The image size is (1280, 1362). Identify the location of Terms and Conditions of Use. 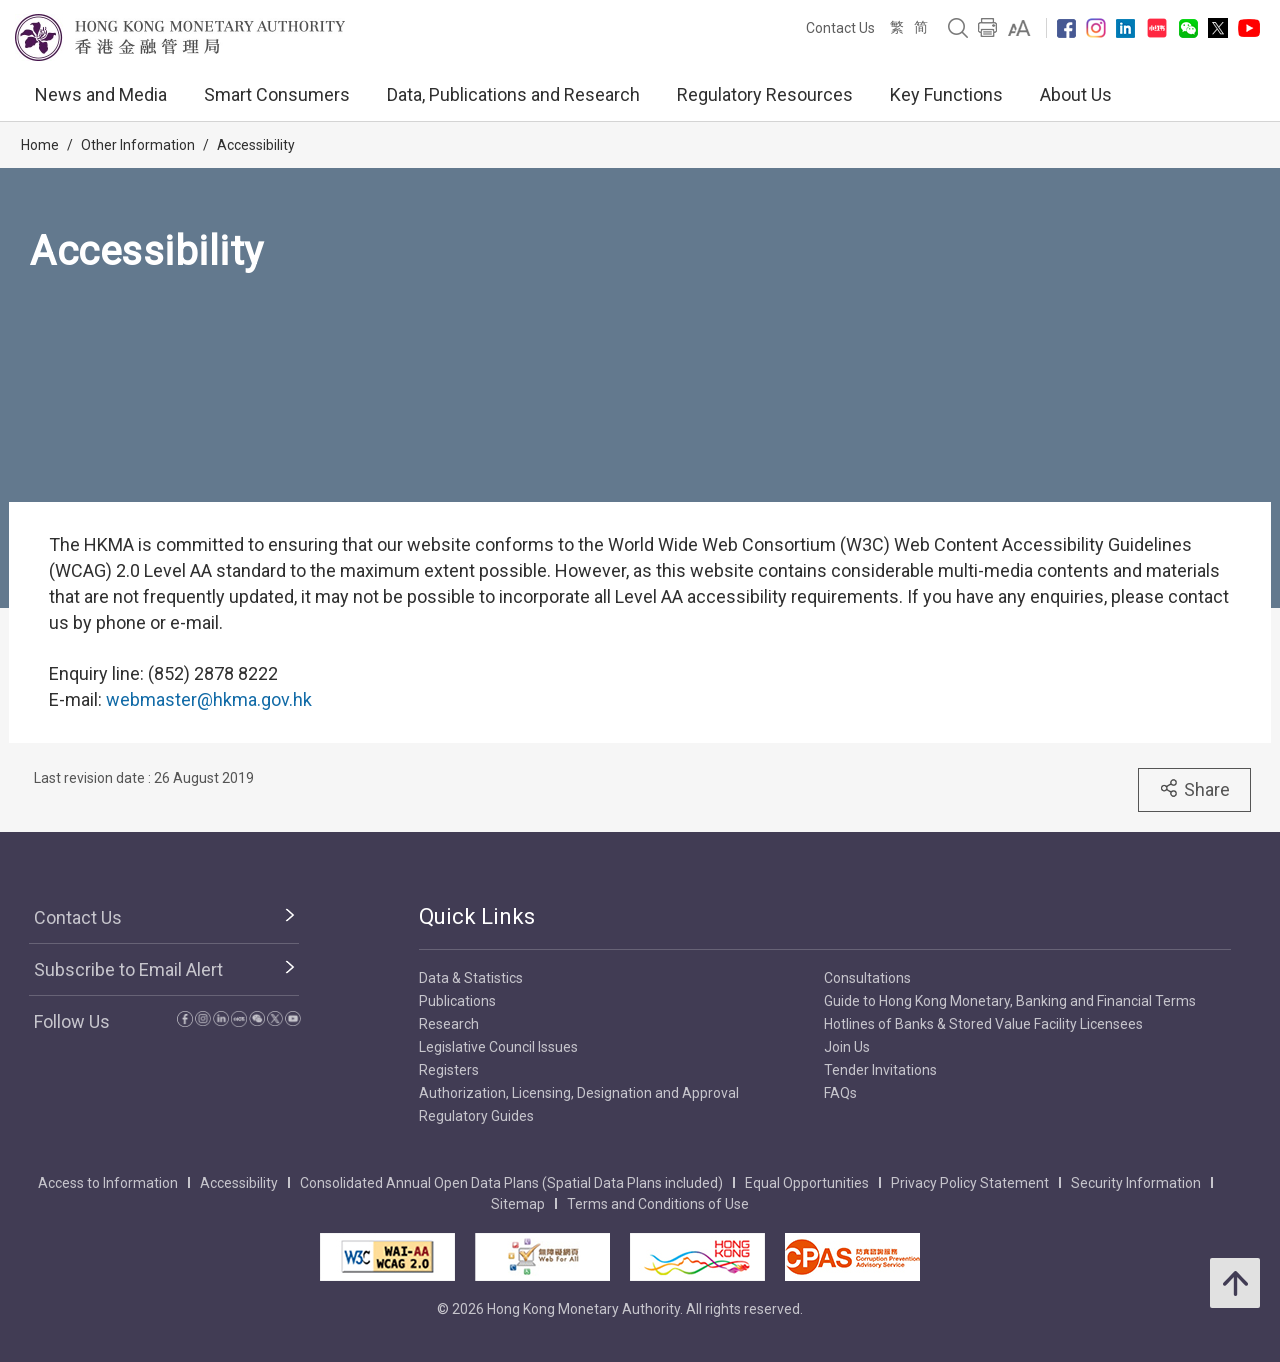
(658, 1204).